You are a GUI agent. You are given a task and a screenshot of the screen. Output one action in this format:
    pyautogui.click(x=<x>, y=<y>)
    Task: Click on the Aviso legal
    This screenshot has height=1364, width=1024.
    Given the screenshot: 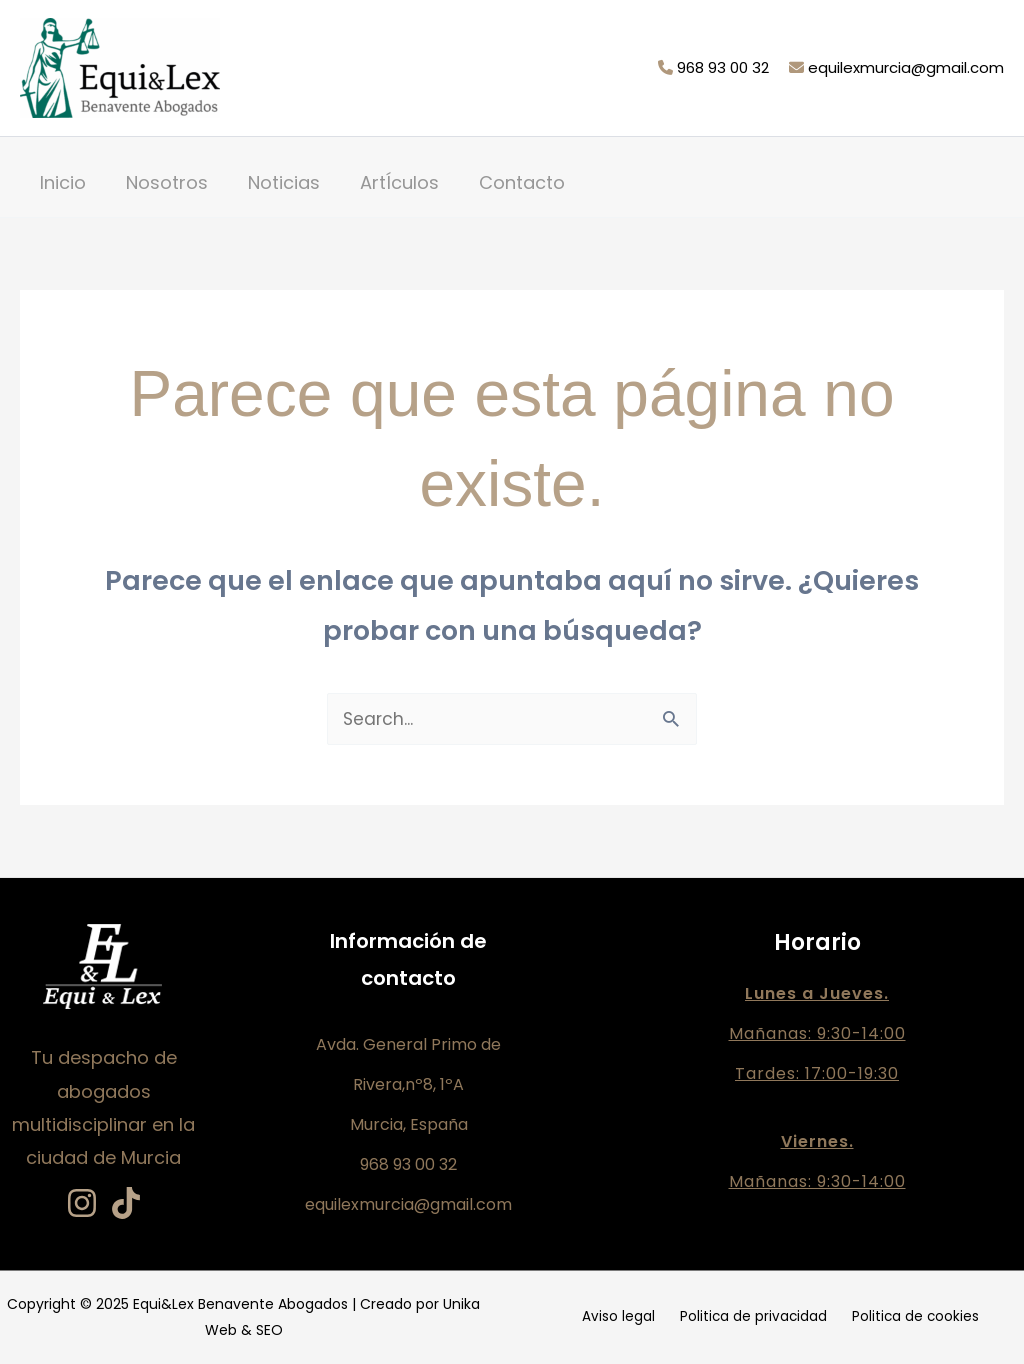 What is the action you would take?
    pyautogui.click(x=627, y=1318)
    